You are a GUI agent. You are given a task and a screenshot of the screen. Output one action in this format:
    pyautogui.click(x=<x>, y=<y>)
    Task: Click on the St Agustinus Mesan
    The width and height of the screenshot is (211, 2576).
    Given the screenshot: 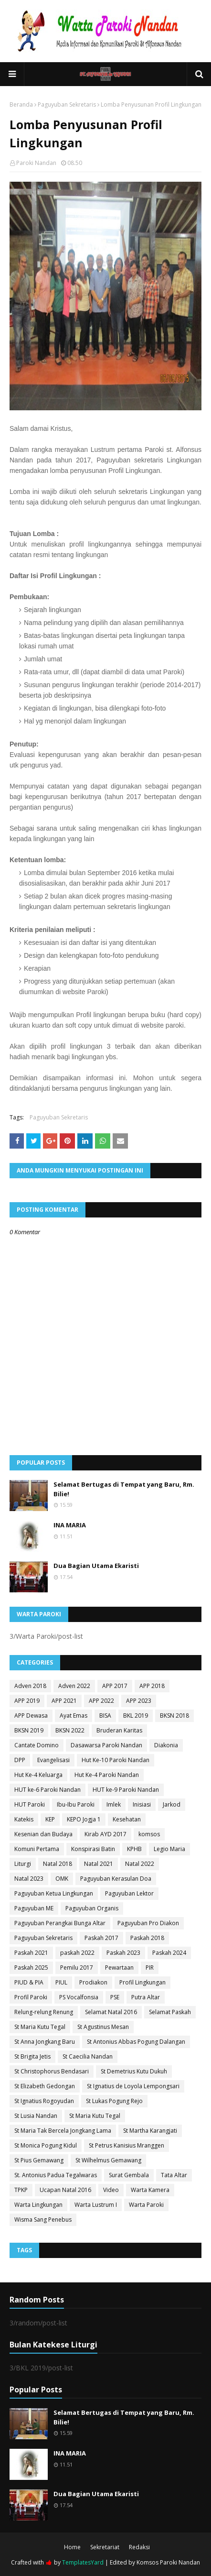 What is the action you would take?
    pyautogui.click(x=103, y=2027)
    